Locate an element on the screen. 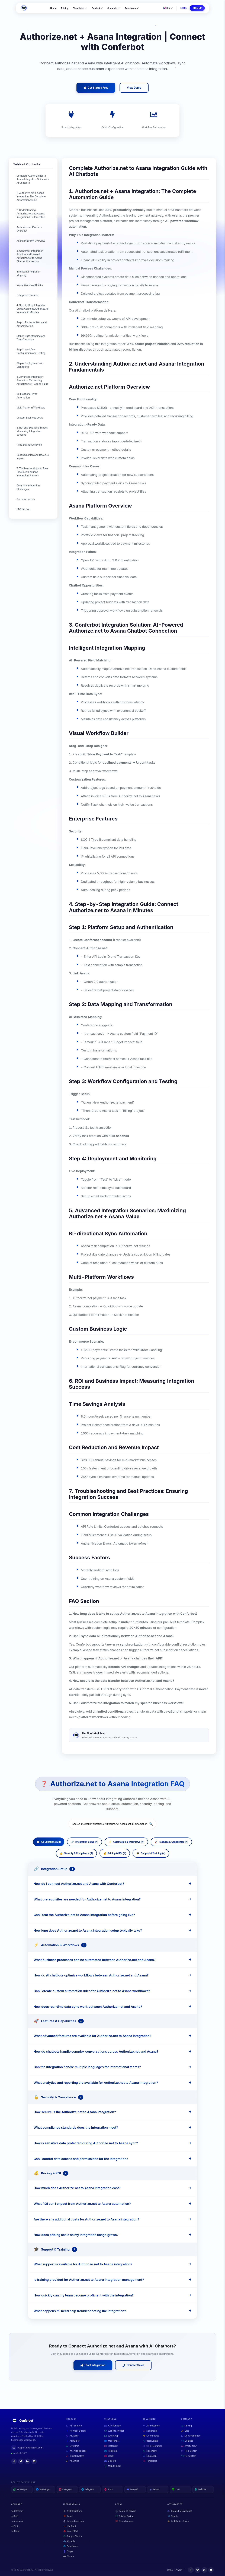  Discord is located at coordinates (110, 2461).